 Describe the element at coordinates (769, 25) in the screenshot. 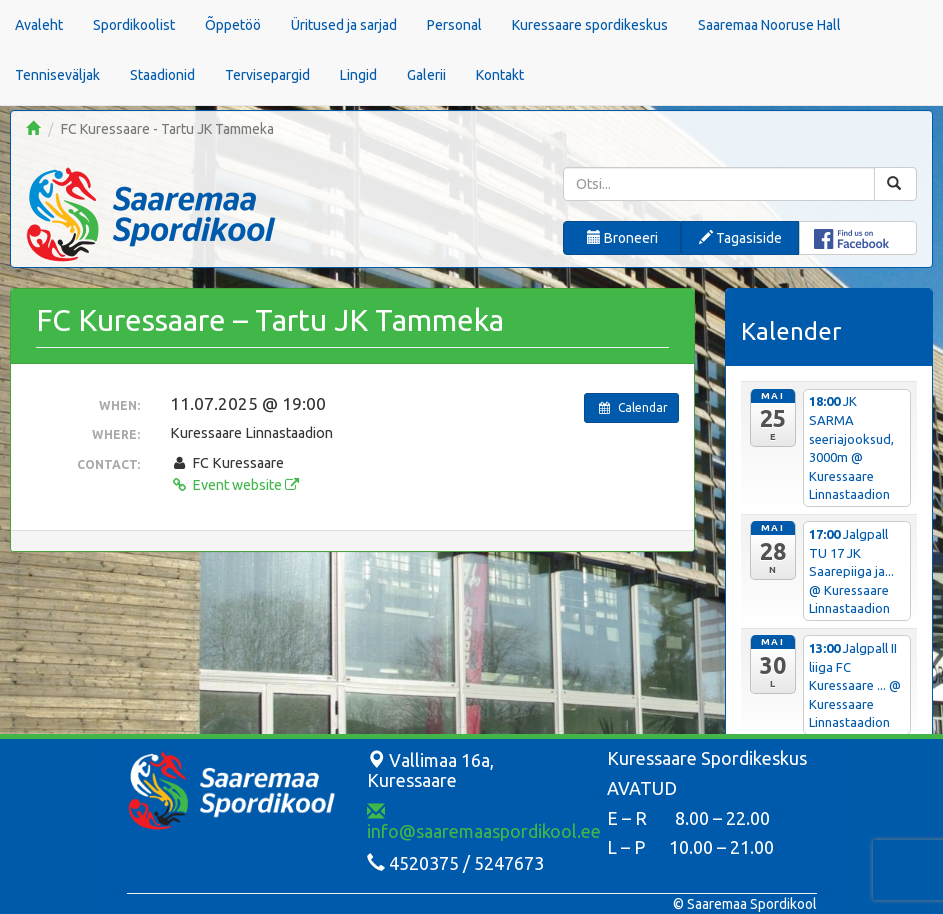

I see `Saaremaa Nooruse Hall` at that location.